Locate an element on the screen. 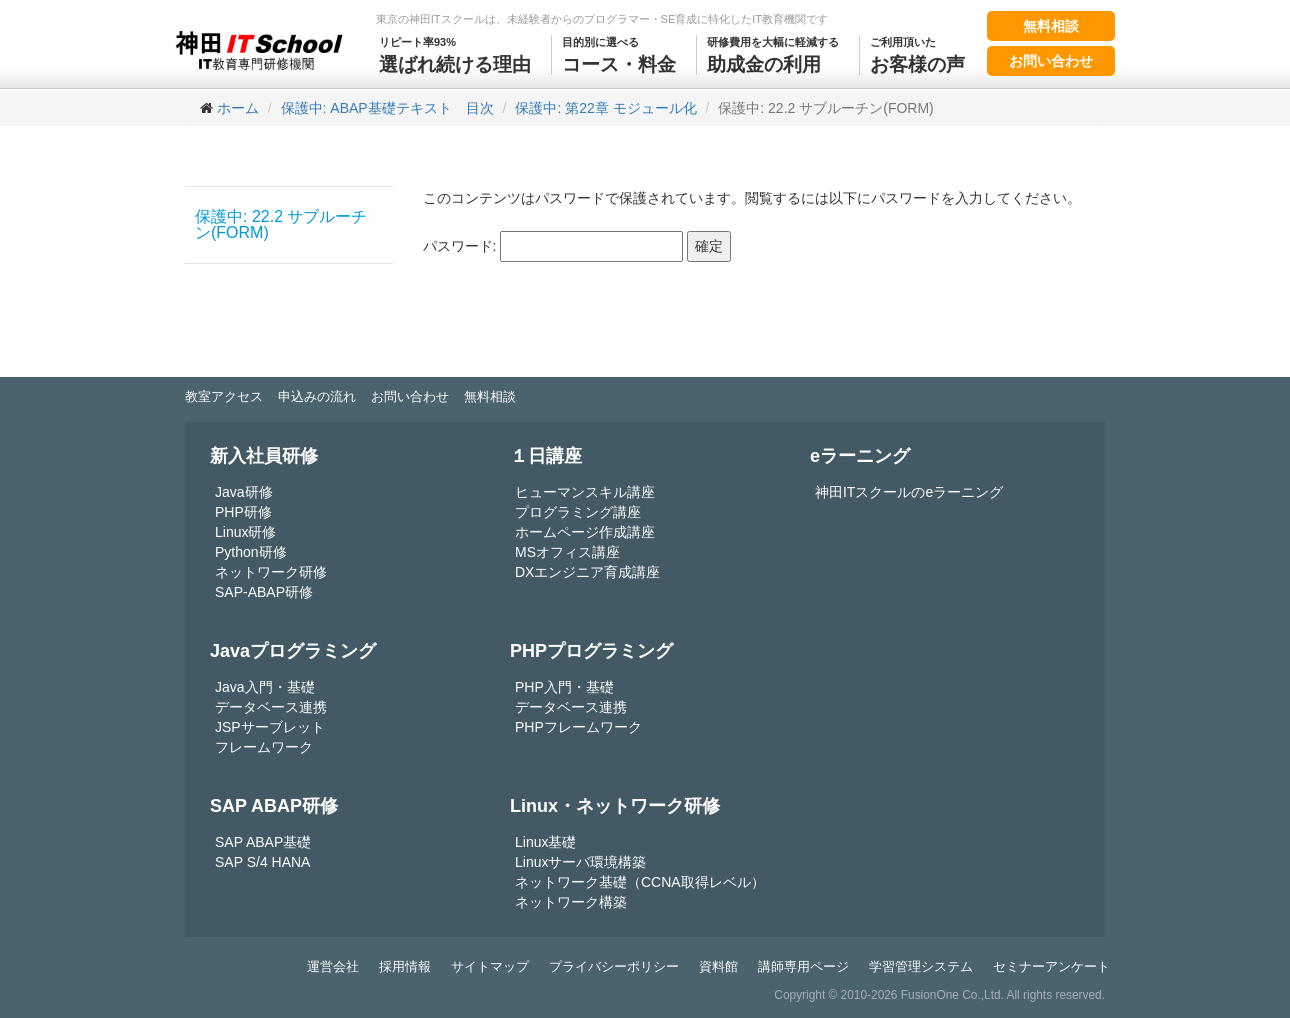 The width and height of the screenshot is (1290, 1018). 申込みの流れ is located at coordinates (317, 396).